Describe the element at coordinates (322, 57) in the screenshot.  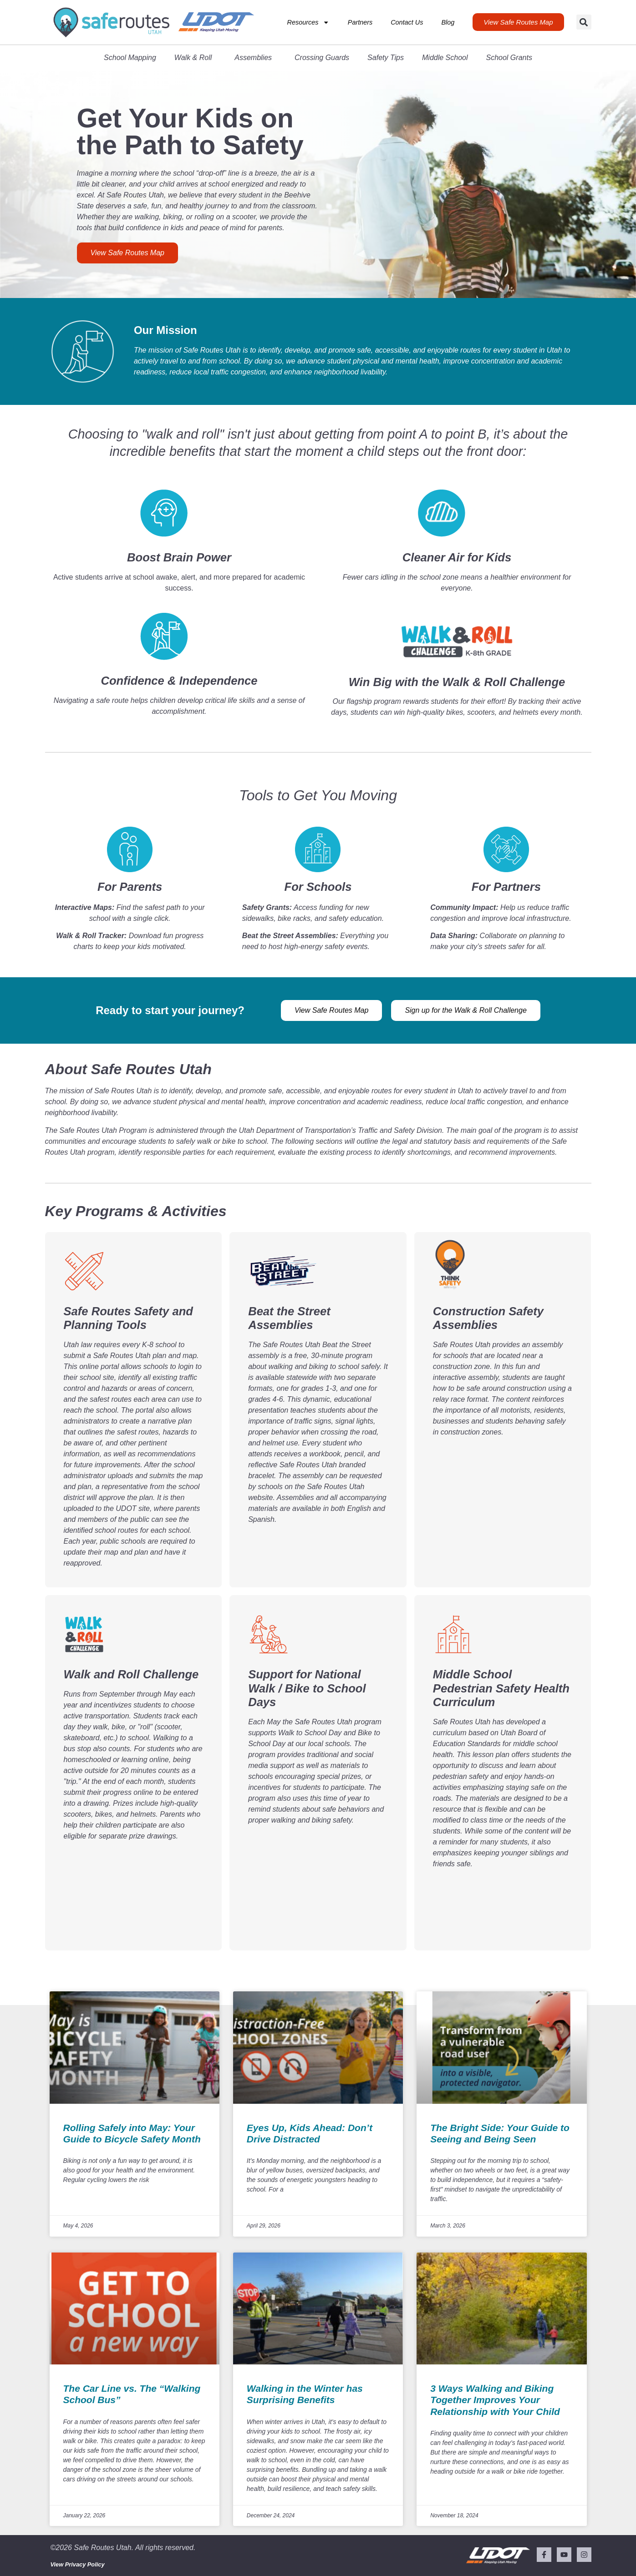
I see `Crossing Guards` at that location.